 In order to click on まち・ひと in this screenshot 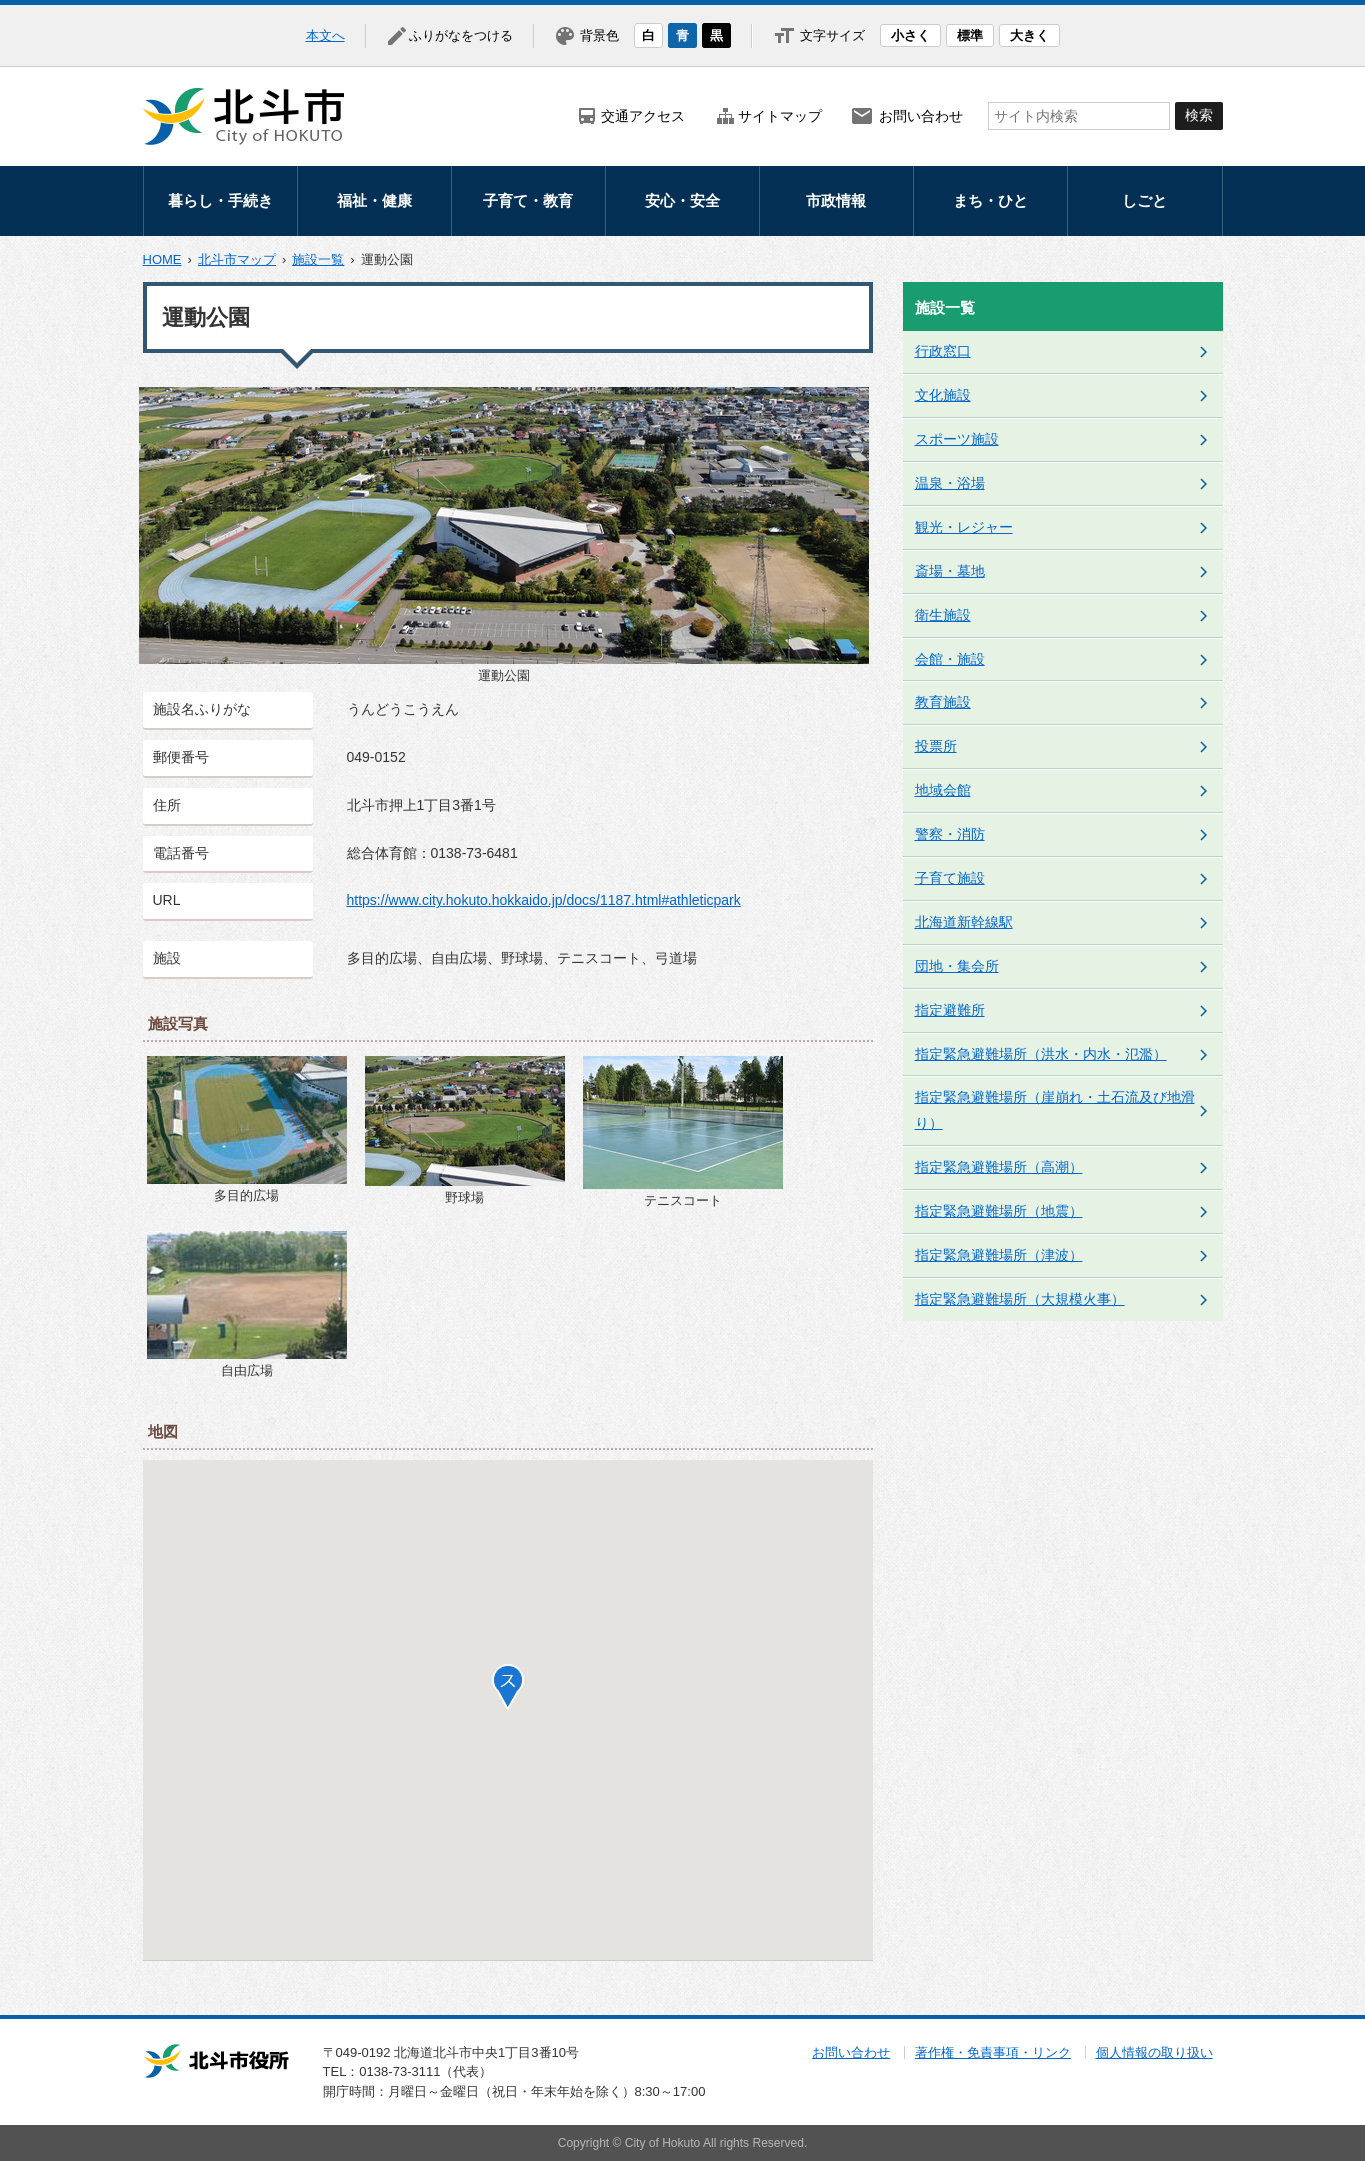, I will do `click(990, 200)`.